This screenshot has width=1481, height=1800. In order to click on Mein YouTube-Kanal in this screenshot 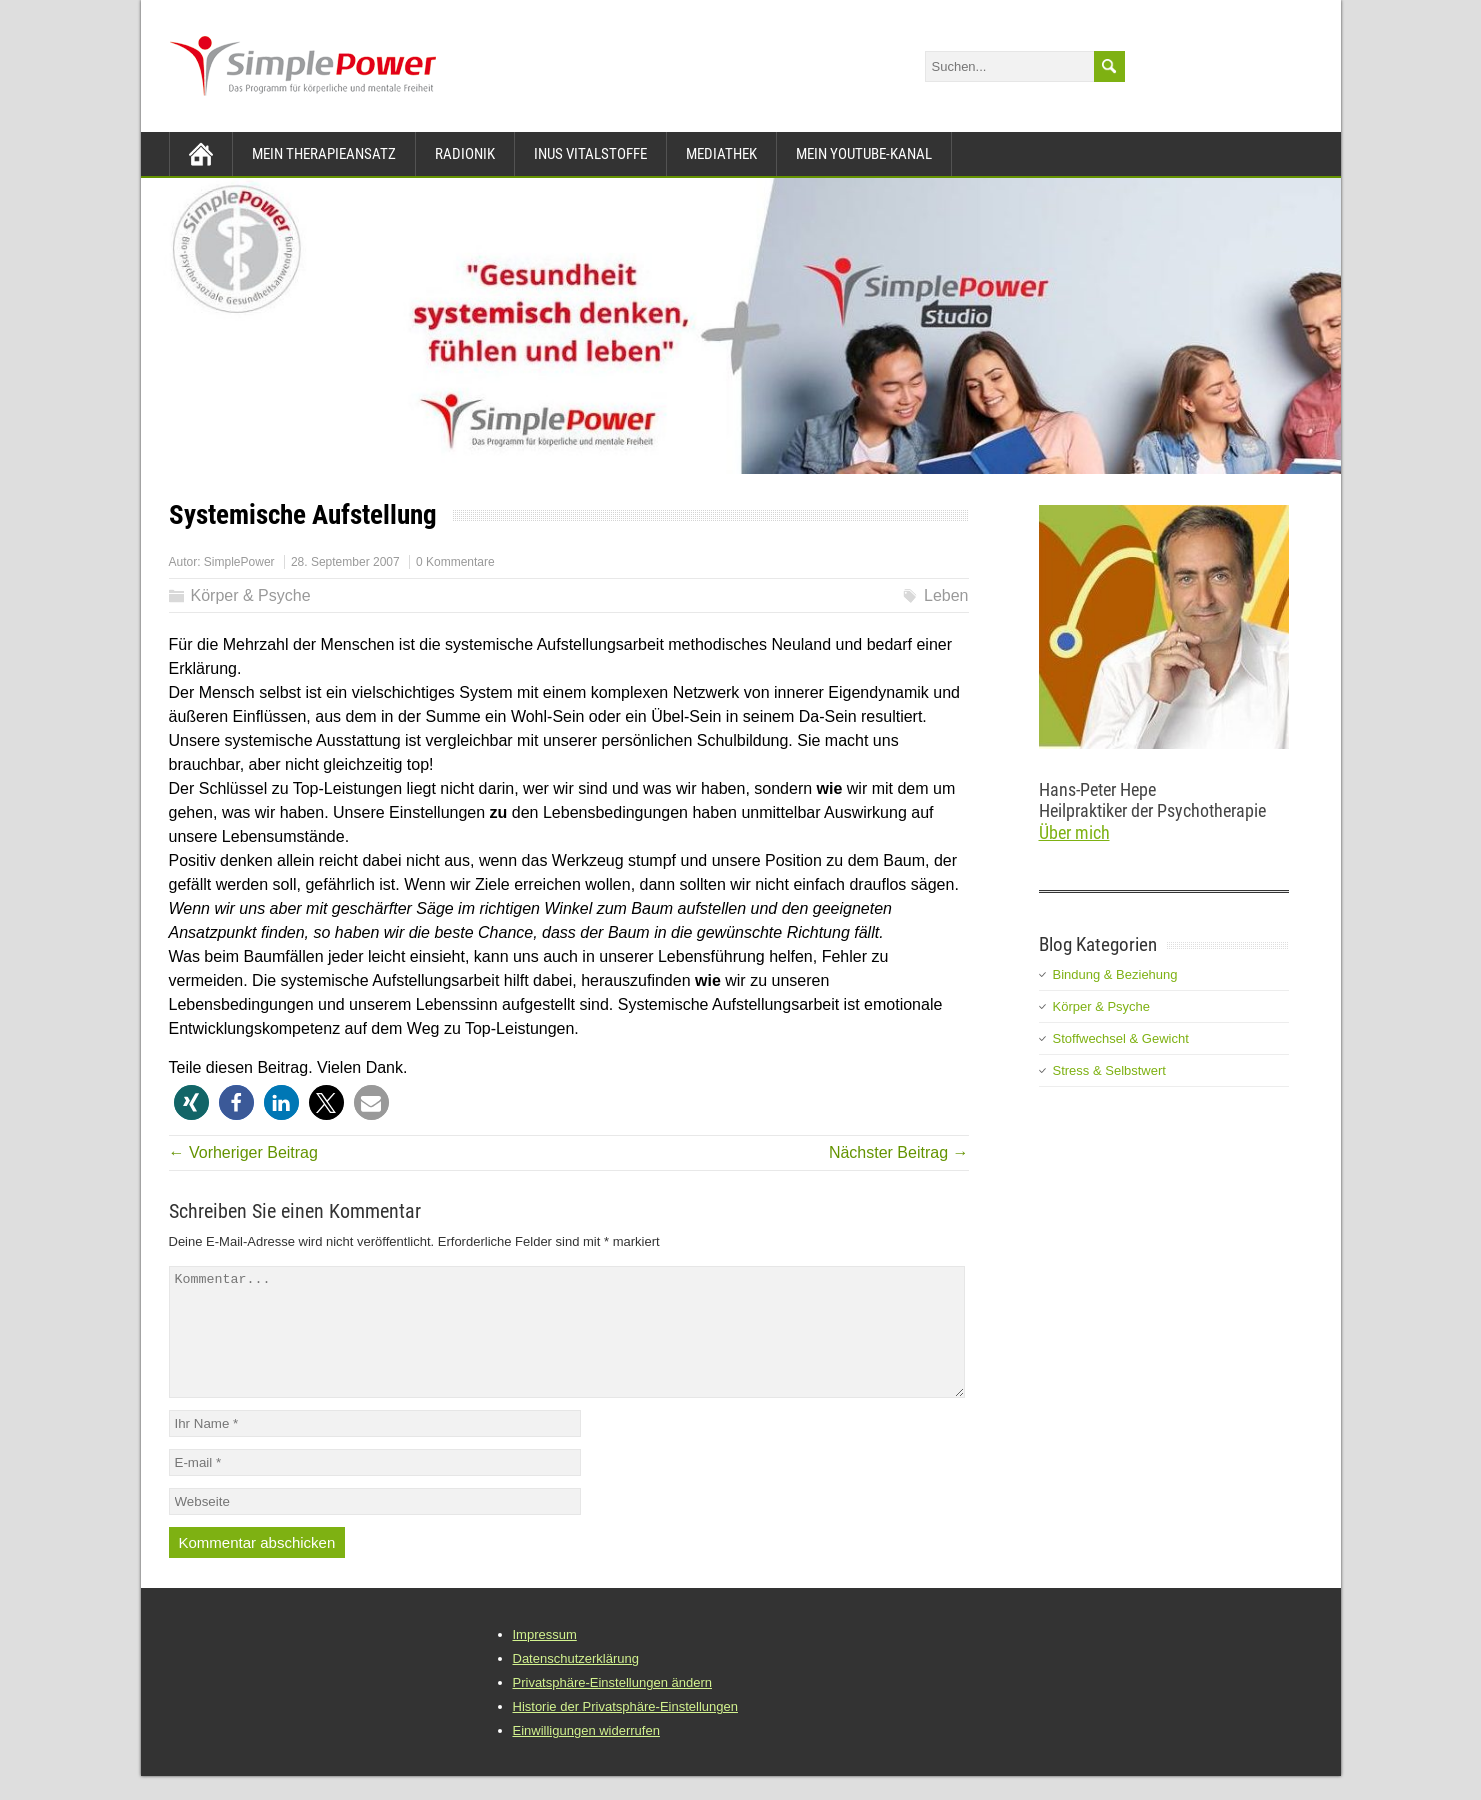, I will do `click(864, 154)`.